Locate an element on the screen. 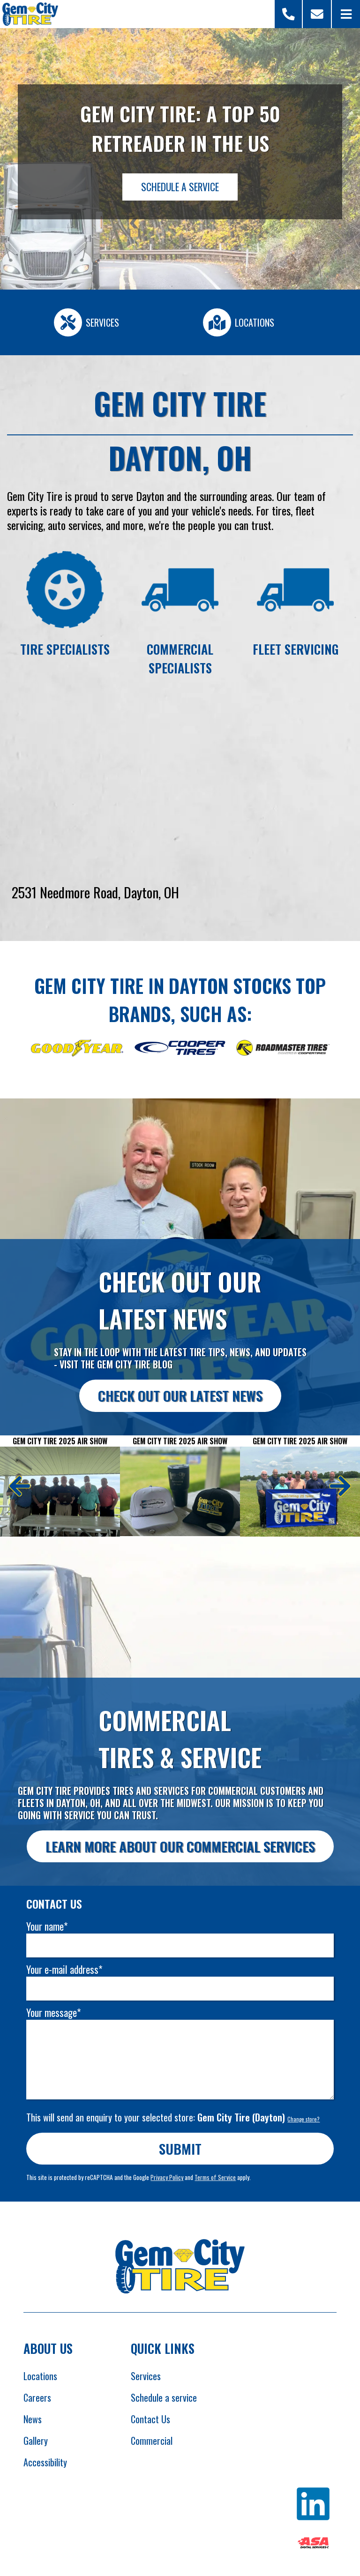 This screenshot has width=360, height=2576. Schedule a service is located at coordinates (164, 2397).